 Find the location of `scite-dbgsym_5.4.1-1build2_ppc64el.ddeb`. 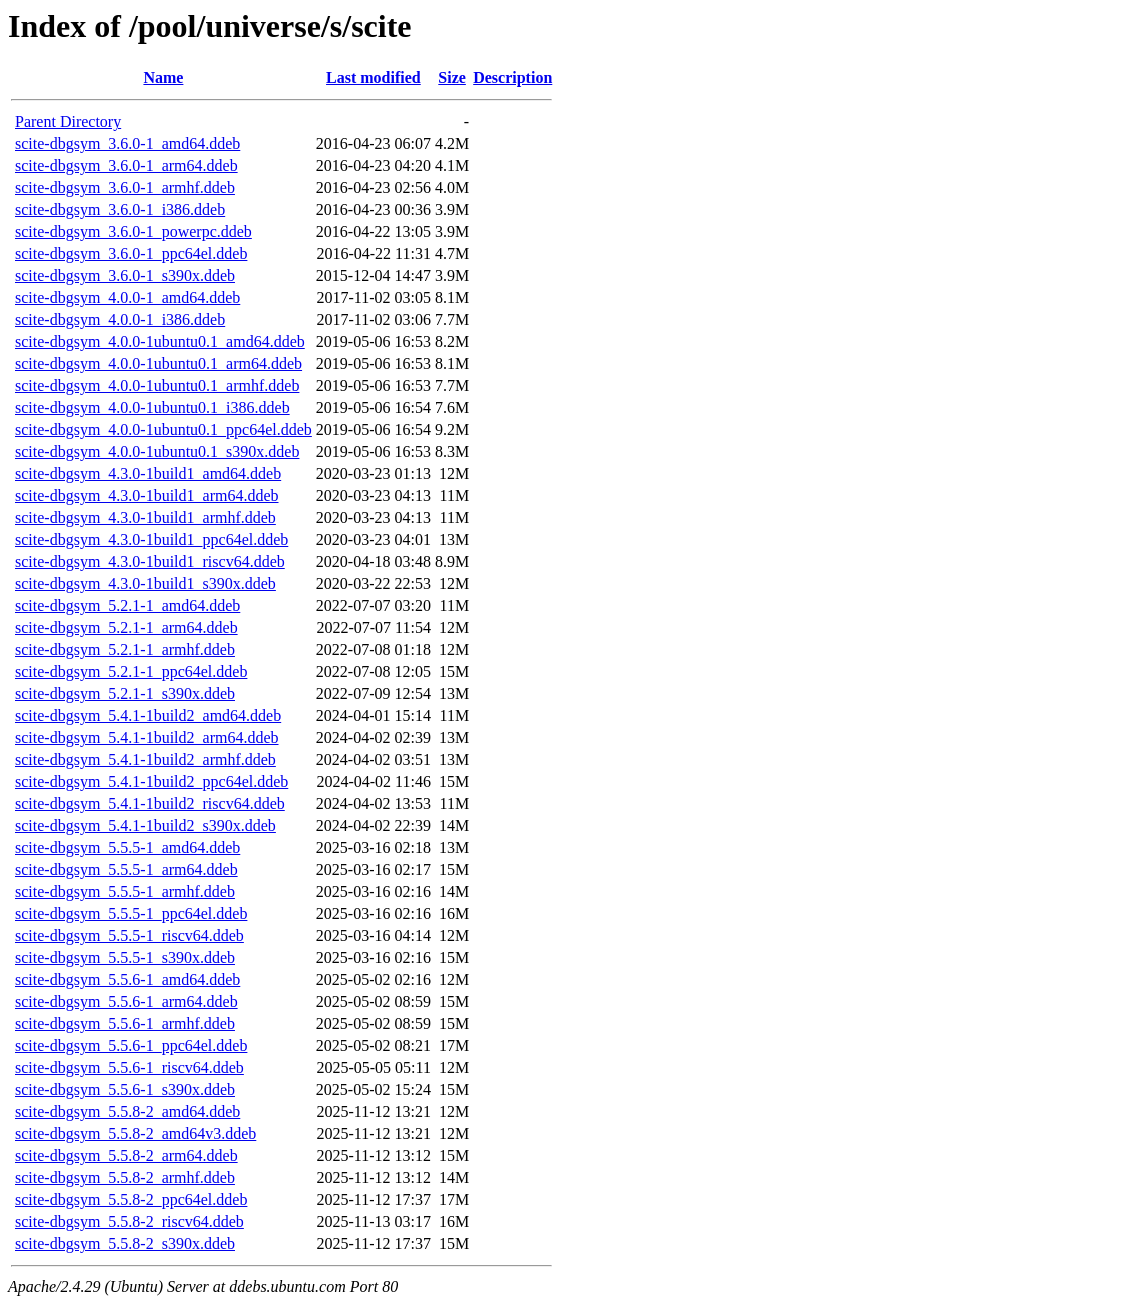

scite-dbgsym_5.4.1-1build2_ppc64el.ddeb is located at coordinates (151, 781).